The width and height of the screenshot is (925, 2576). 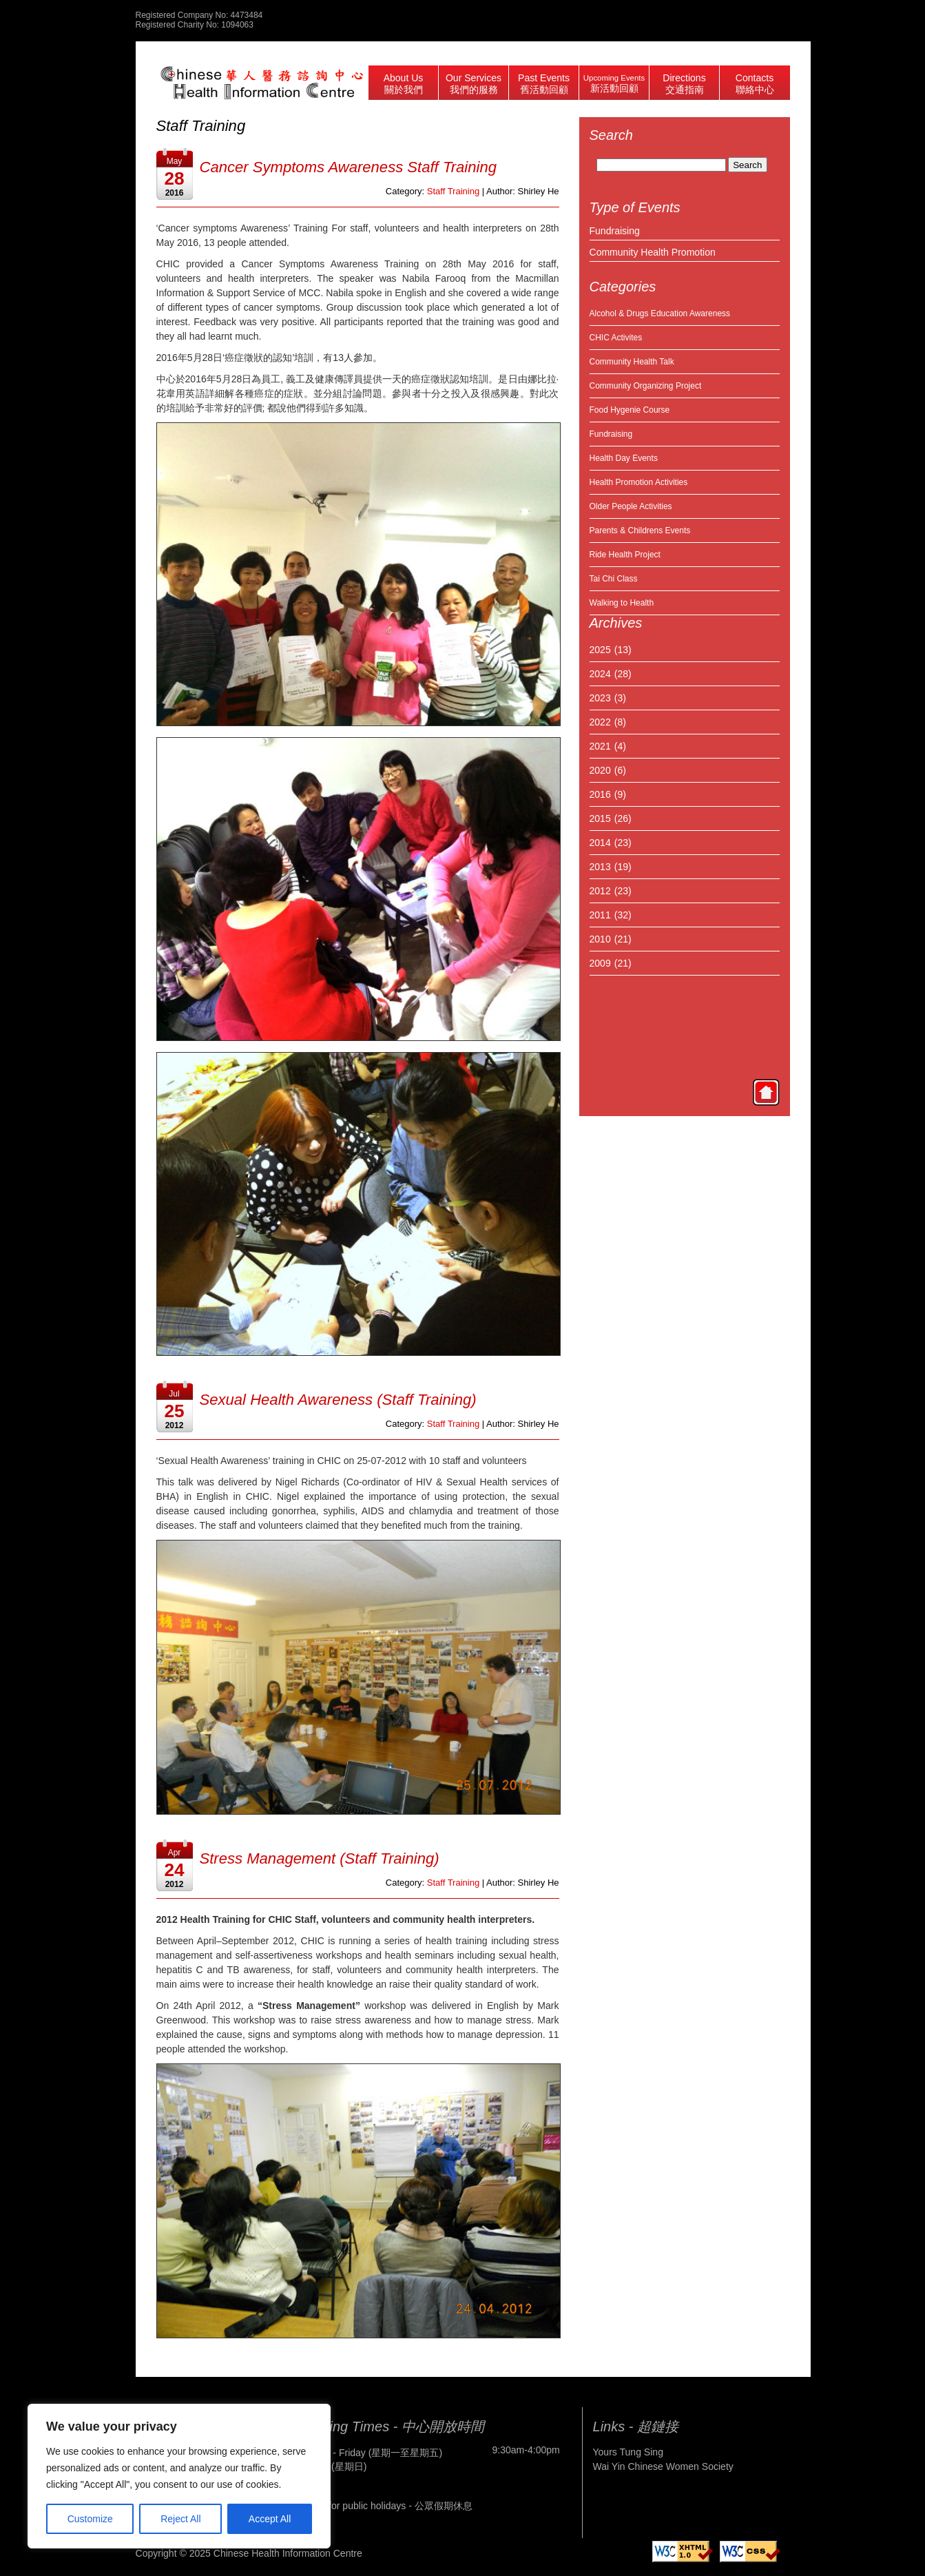 What do you see at coordinates (653, 252) in the screenshot?
I see `Community Health Promotion` at bounding box center [653, 252].